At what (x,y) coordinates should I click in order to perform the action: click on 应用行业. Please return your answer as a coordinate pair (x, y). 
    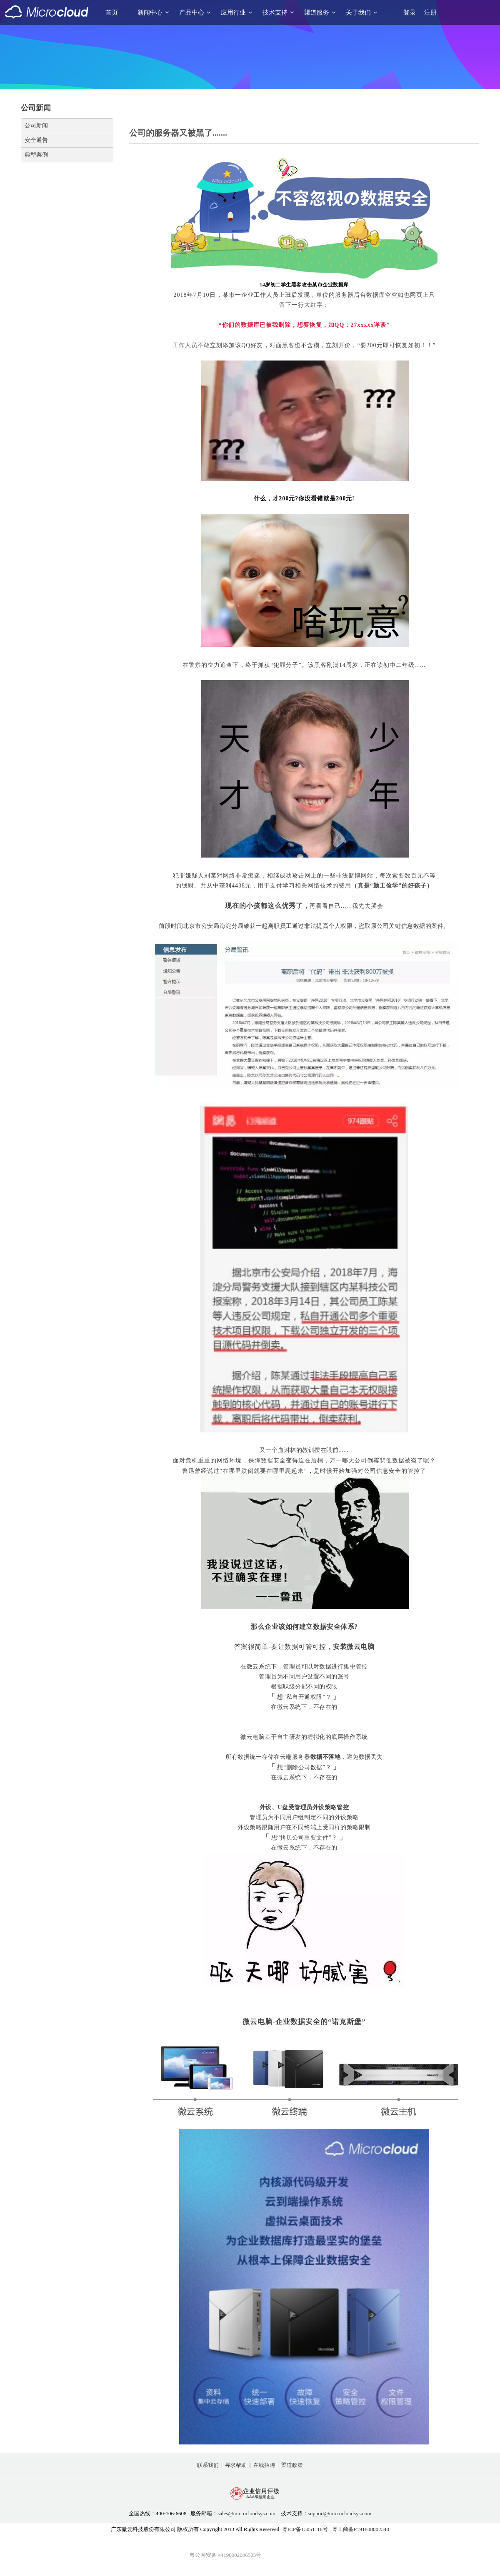
    Looking at the image, I should click on (236, 12).